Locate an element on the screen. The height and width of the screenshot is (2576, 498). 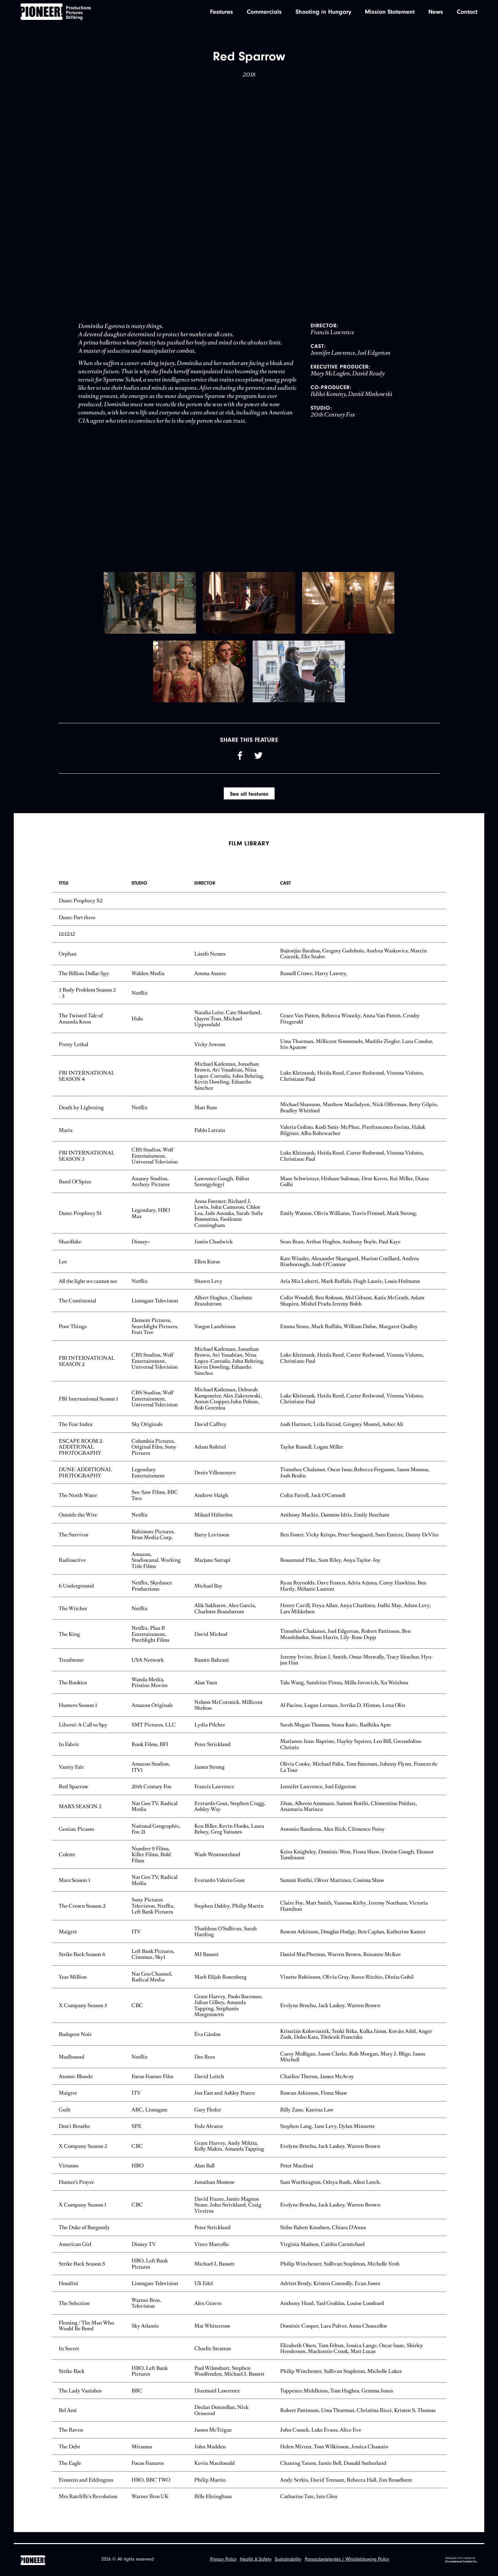
Lee is located at coordinates (63, 1272).